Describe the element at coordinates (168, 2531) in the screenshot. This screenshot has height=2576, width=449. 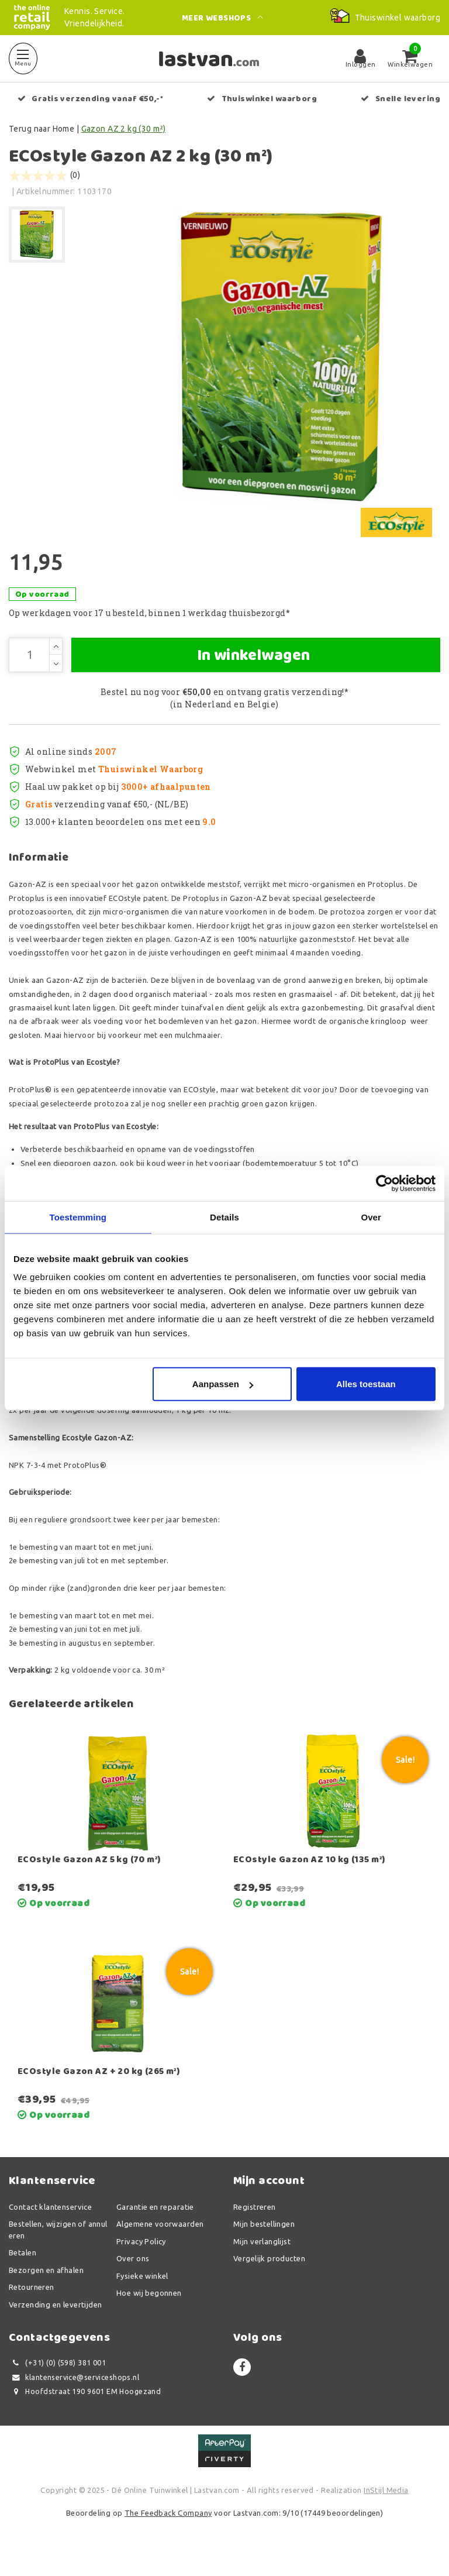
I see `The Feedback Company` at that location.